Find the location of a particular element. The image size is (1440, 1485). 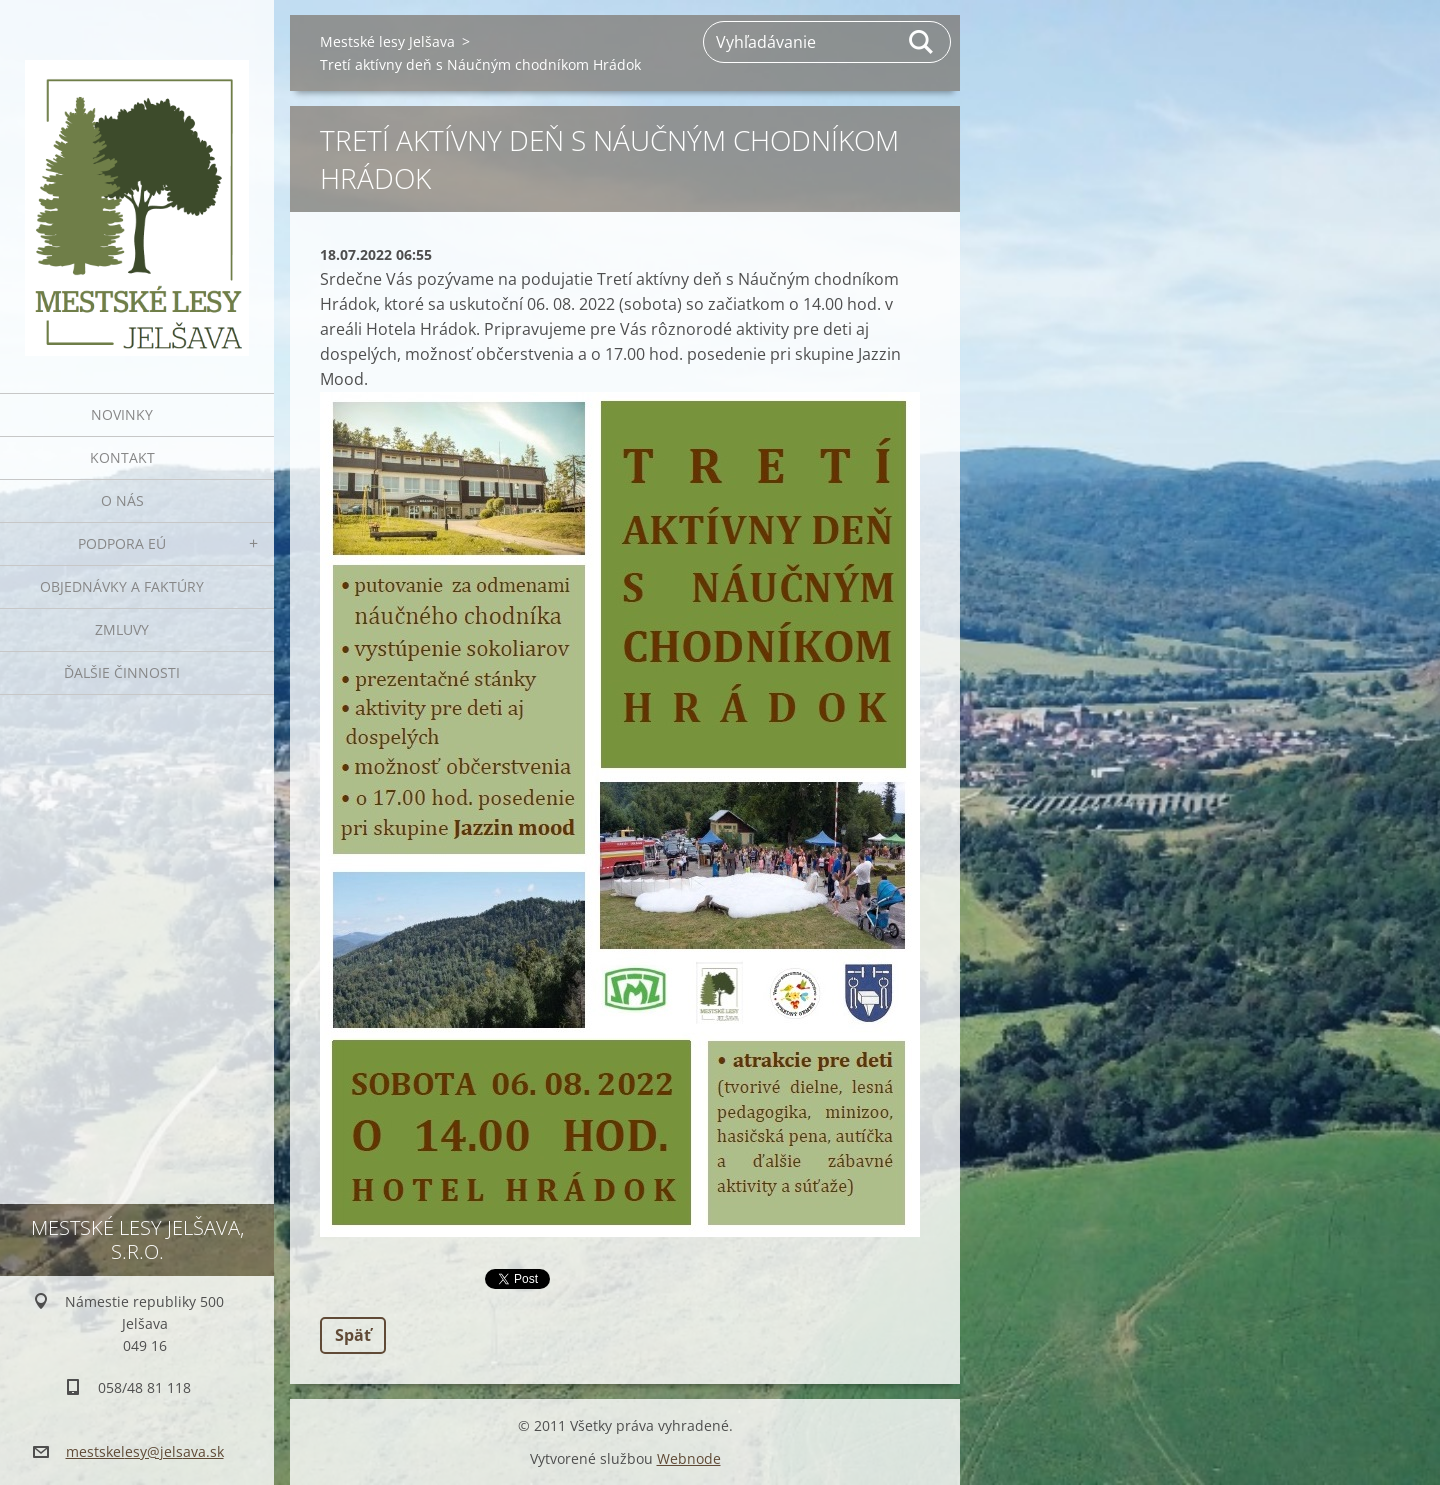

Zmluvy is located at coordinates (122, 629).